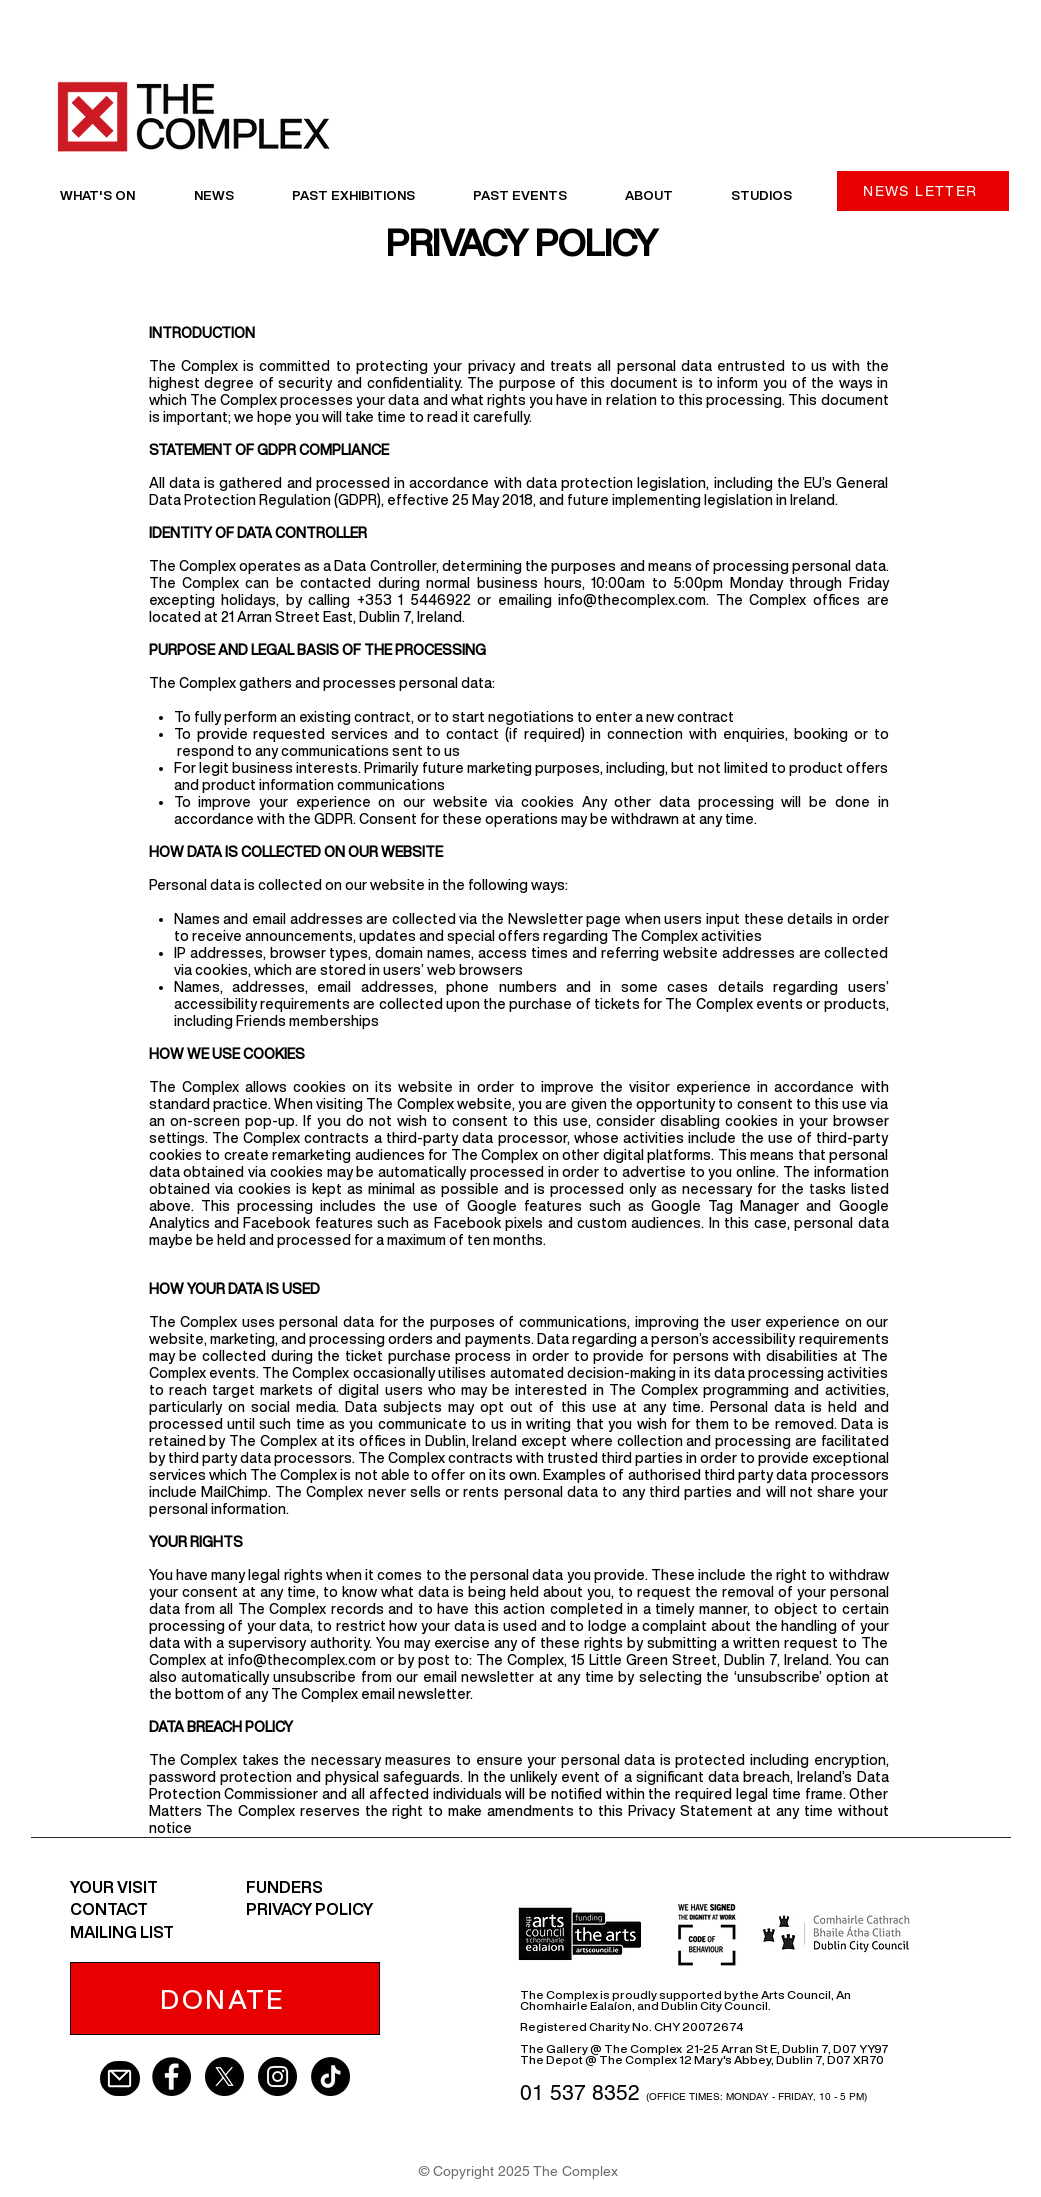 The image size is (1041, 2197). What do you see at coordinates (120, 2078) in the screenshot?
I see `[Mail]` at bounding box center [120, 2078].